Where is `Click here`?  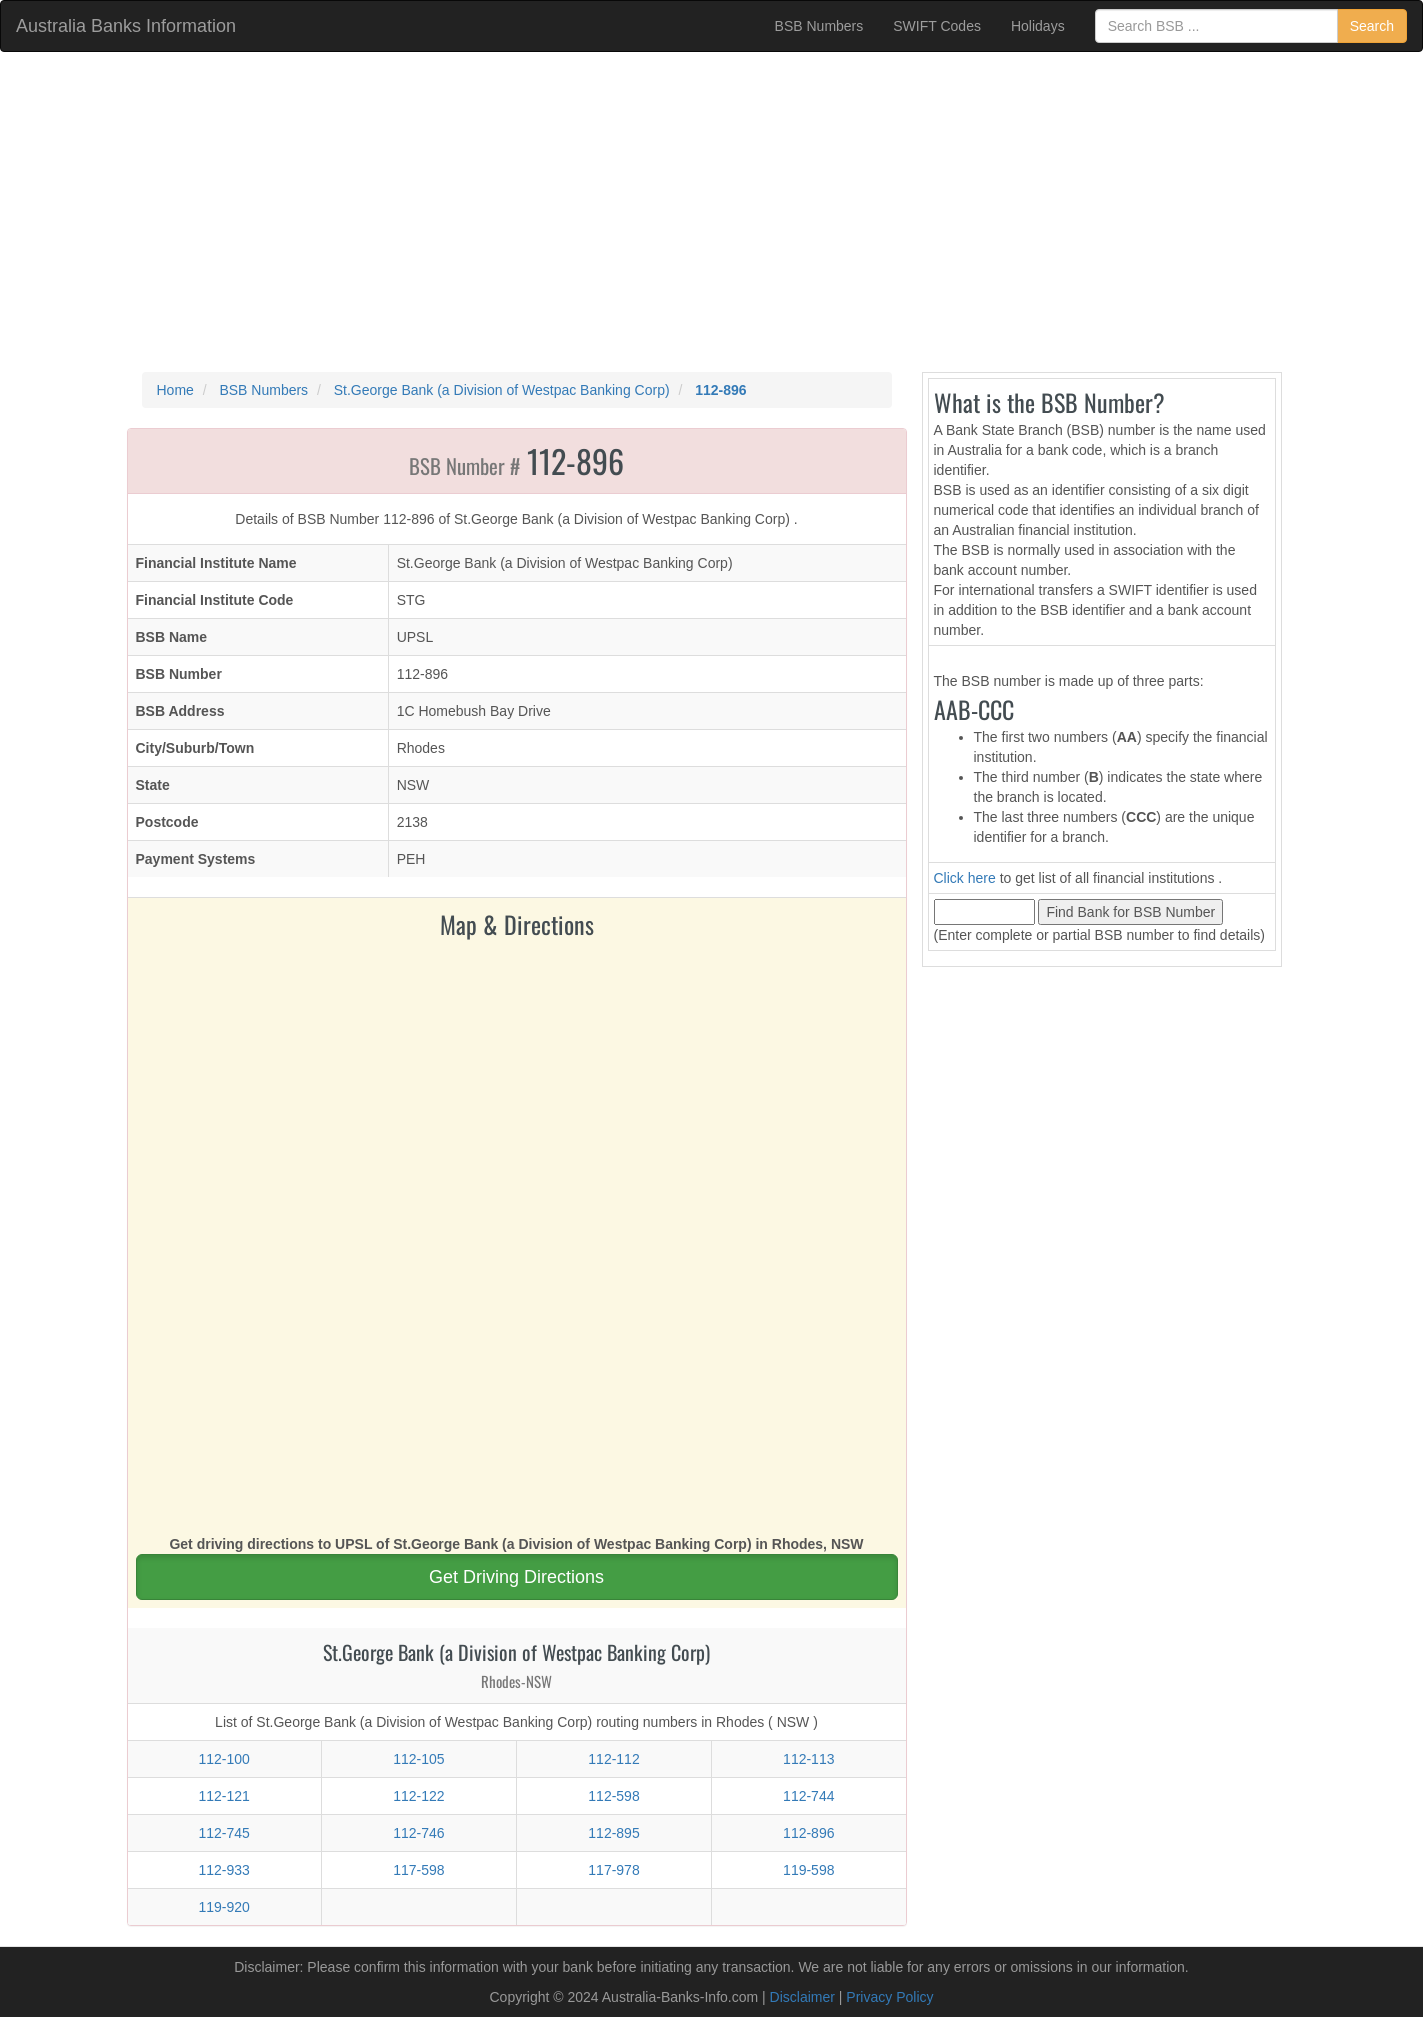 Click here is located at coordinates (965, 878).